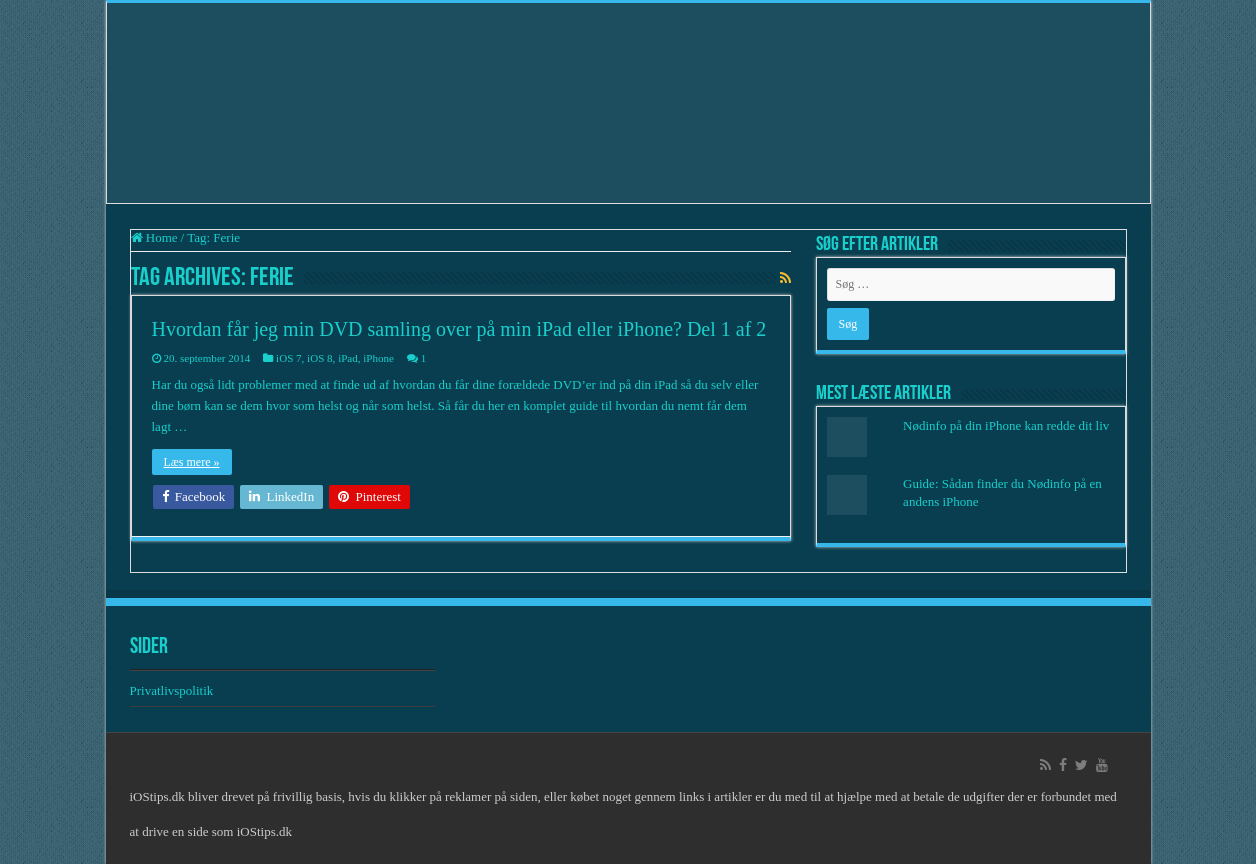 Image resolution: width=1256 pixels, height=864 pixels. I want to click on Læs mere », so click(192, 462).